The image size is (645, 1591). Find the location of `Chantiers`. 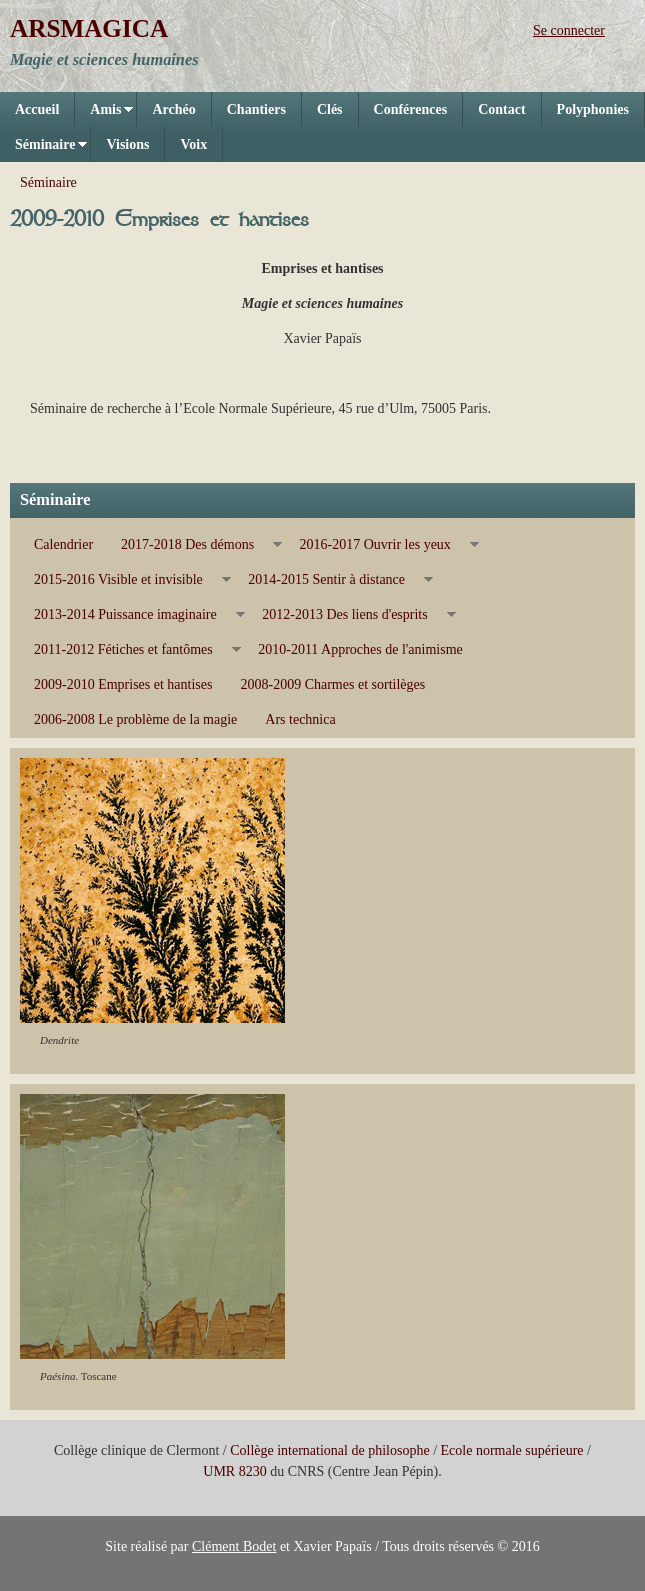

Chantiers is located at coordinates (256, 109).